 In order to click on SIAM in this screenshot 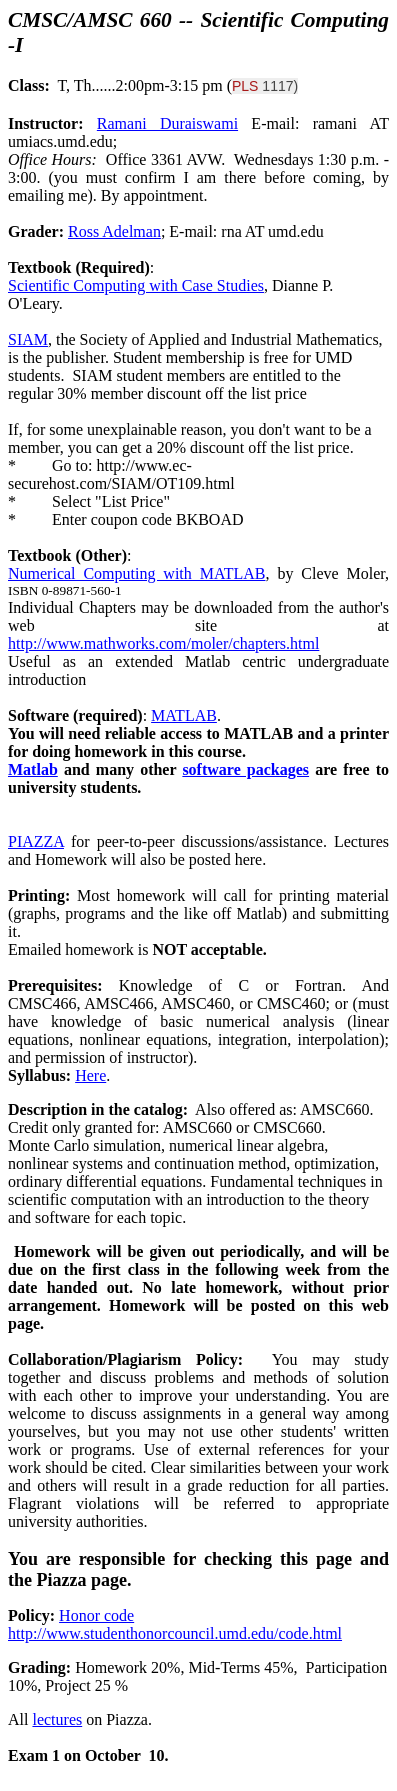, I will do `click(28, 339)`.